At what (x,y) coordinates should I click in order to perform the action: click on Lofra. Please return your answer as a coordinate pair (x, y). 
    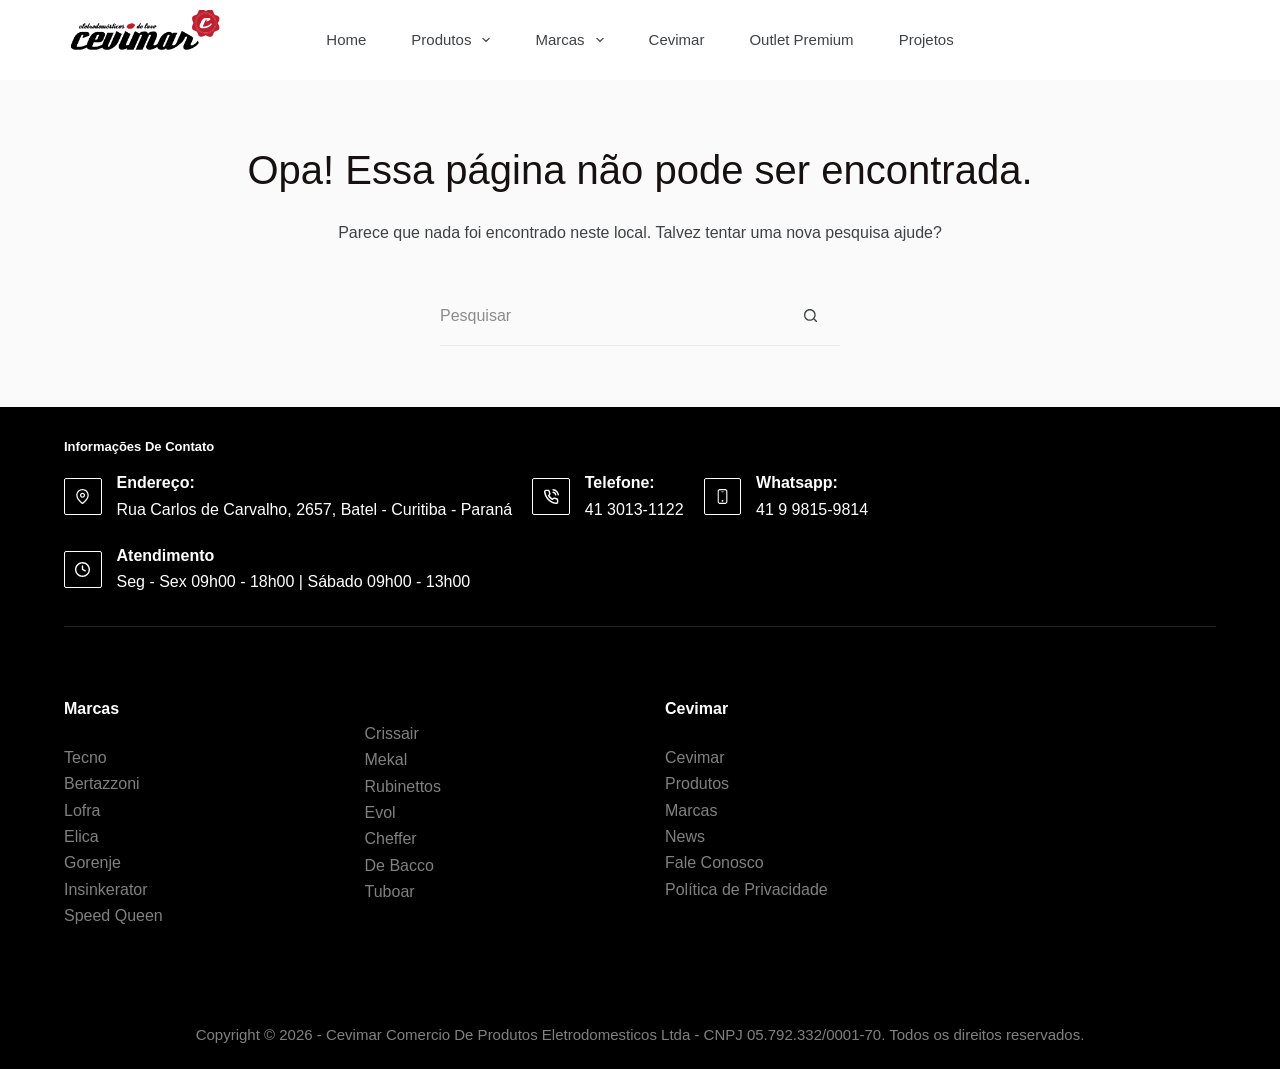
    Looking at the image, I should click on (82, 810).